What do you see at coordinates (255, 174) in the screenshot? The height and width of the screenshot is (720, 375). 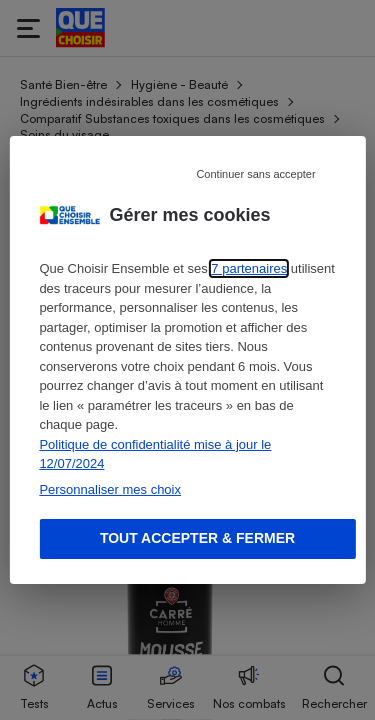 I see `Continuer sans accepter [Reject proposed privacy settings]` at bounding box center [255, 174].